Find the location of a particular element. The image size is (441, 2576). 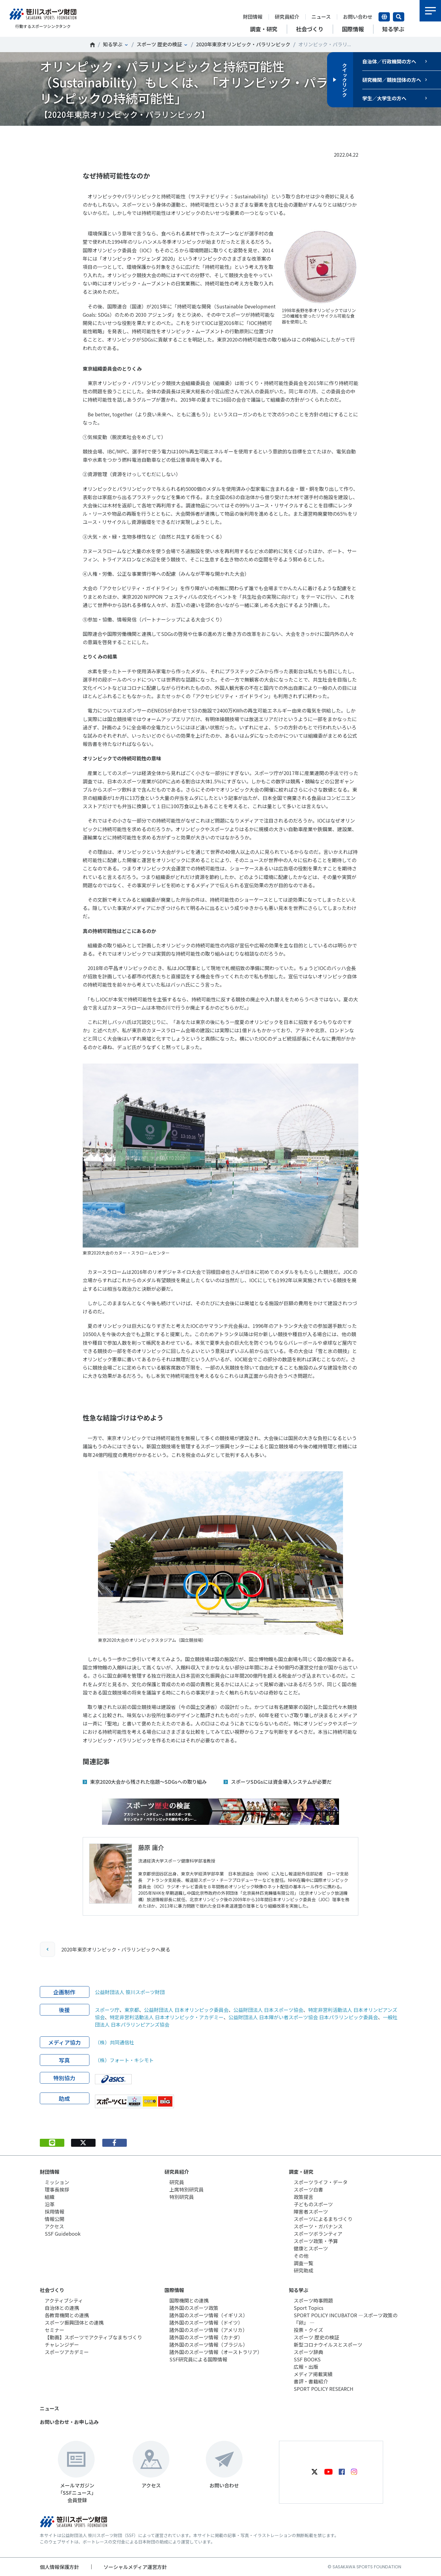

SPORT POLICY RESEARCH is located at coordinates (323, 2388).